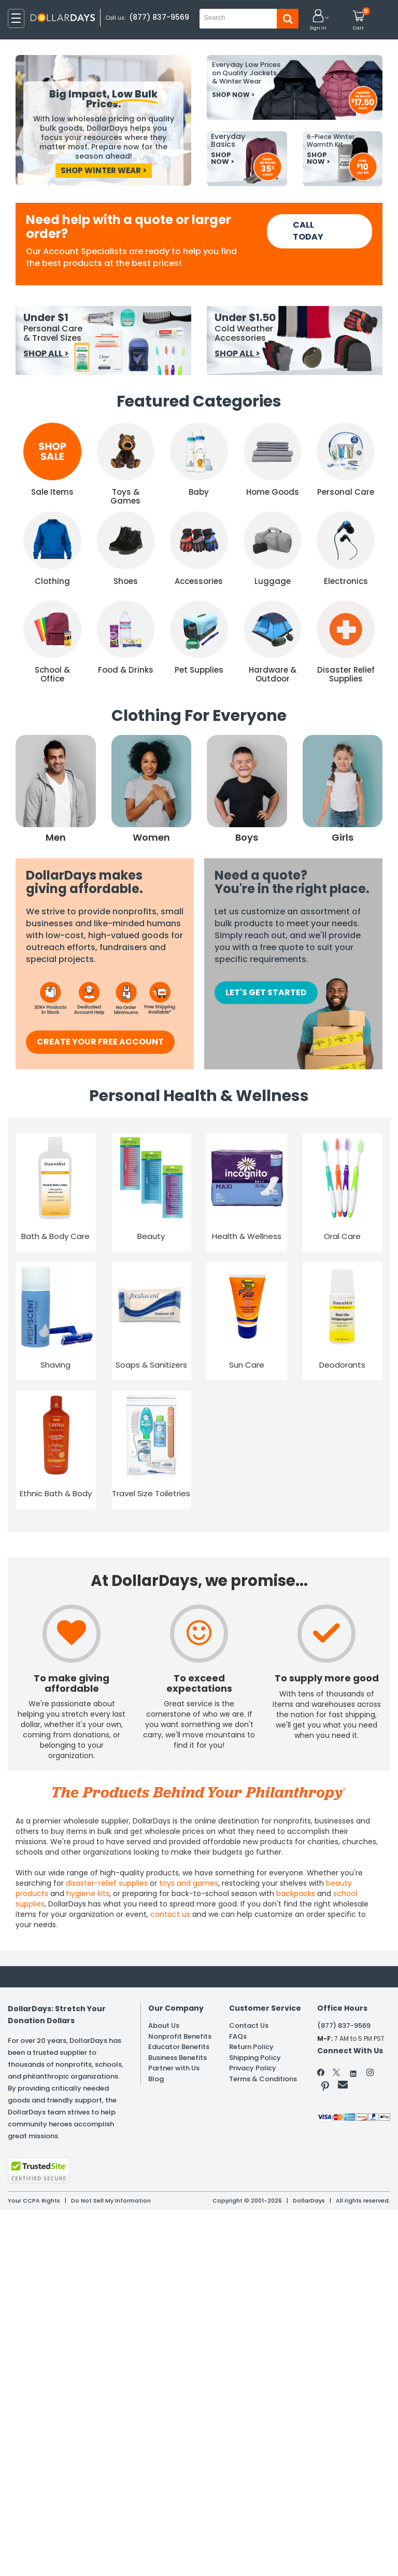  Describe the element at coordinates (238, 2041) in the screenshot. I see `FAQs` at that location.